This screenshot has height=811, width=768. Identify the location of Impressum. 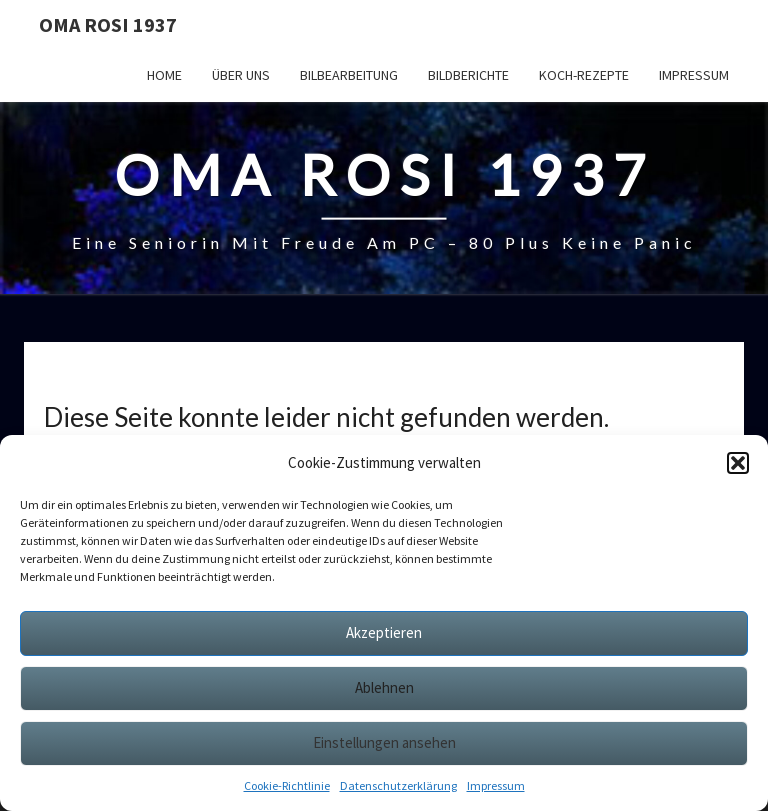
(496, 785).